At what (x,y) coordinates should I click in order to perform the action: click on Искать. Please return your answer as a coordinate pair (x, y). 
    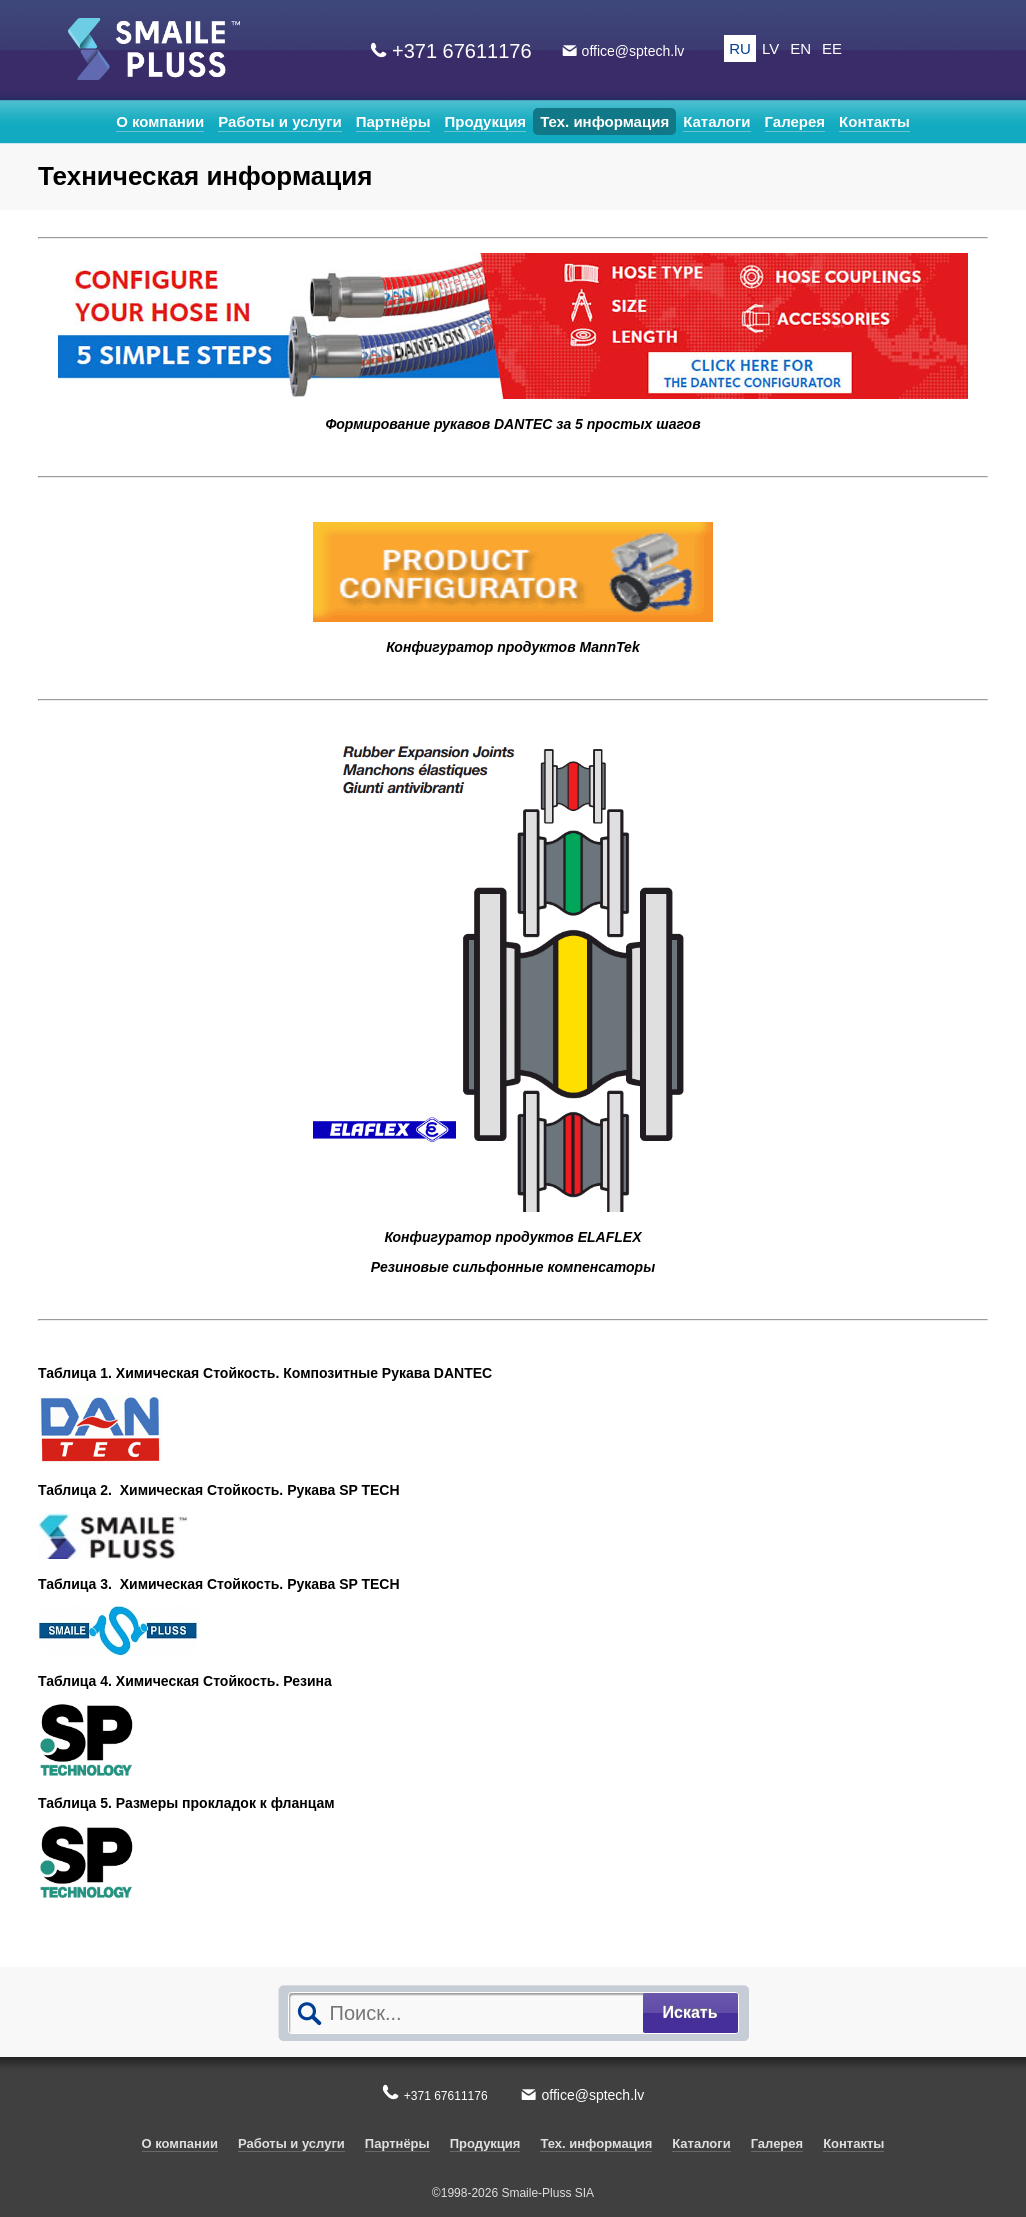
    Looking at the image, I should click on (690, 2012).